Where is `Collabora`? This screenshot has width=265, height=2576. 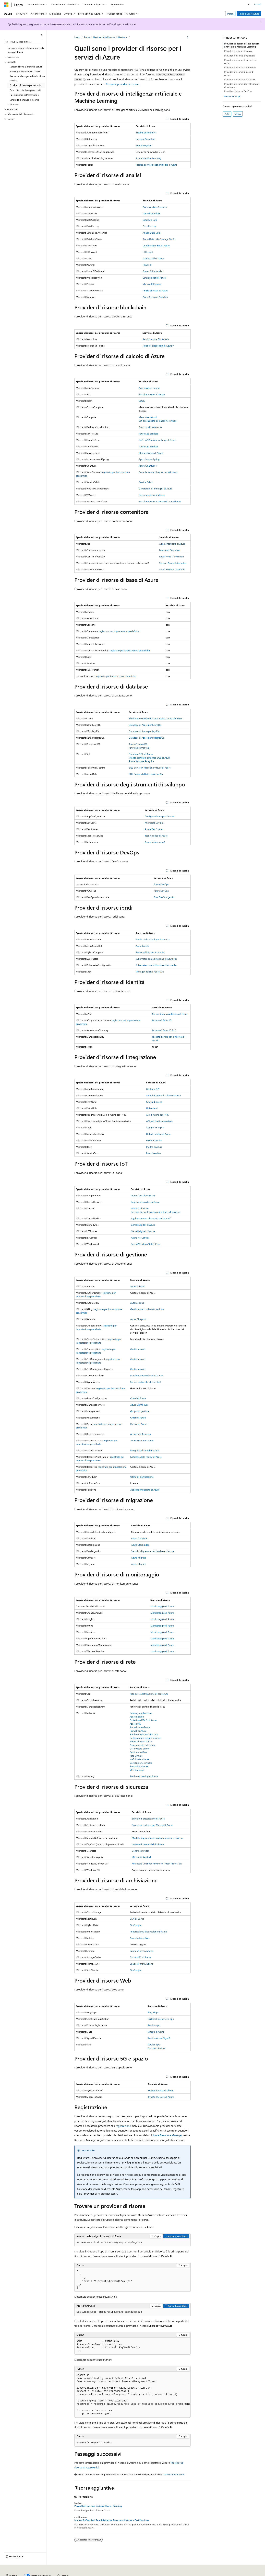
Collabora is located at coordinates (117, 2574).